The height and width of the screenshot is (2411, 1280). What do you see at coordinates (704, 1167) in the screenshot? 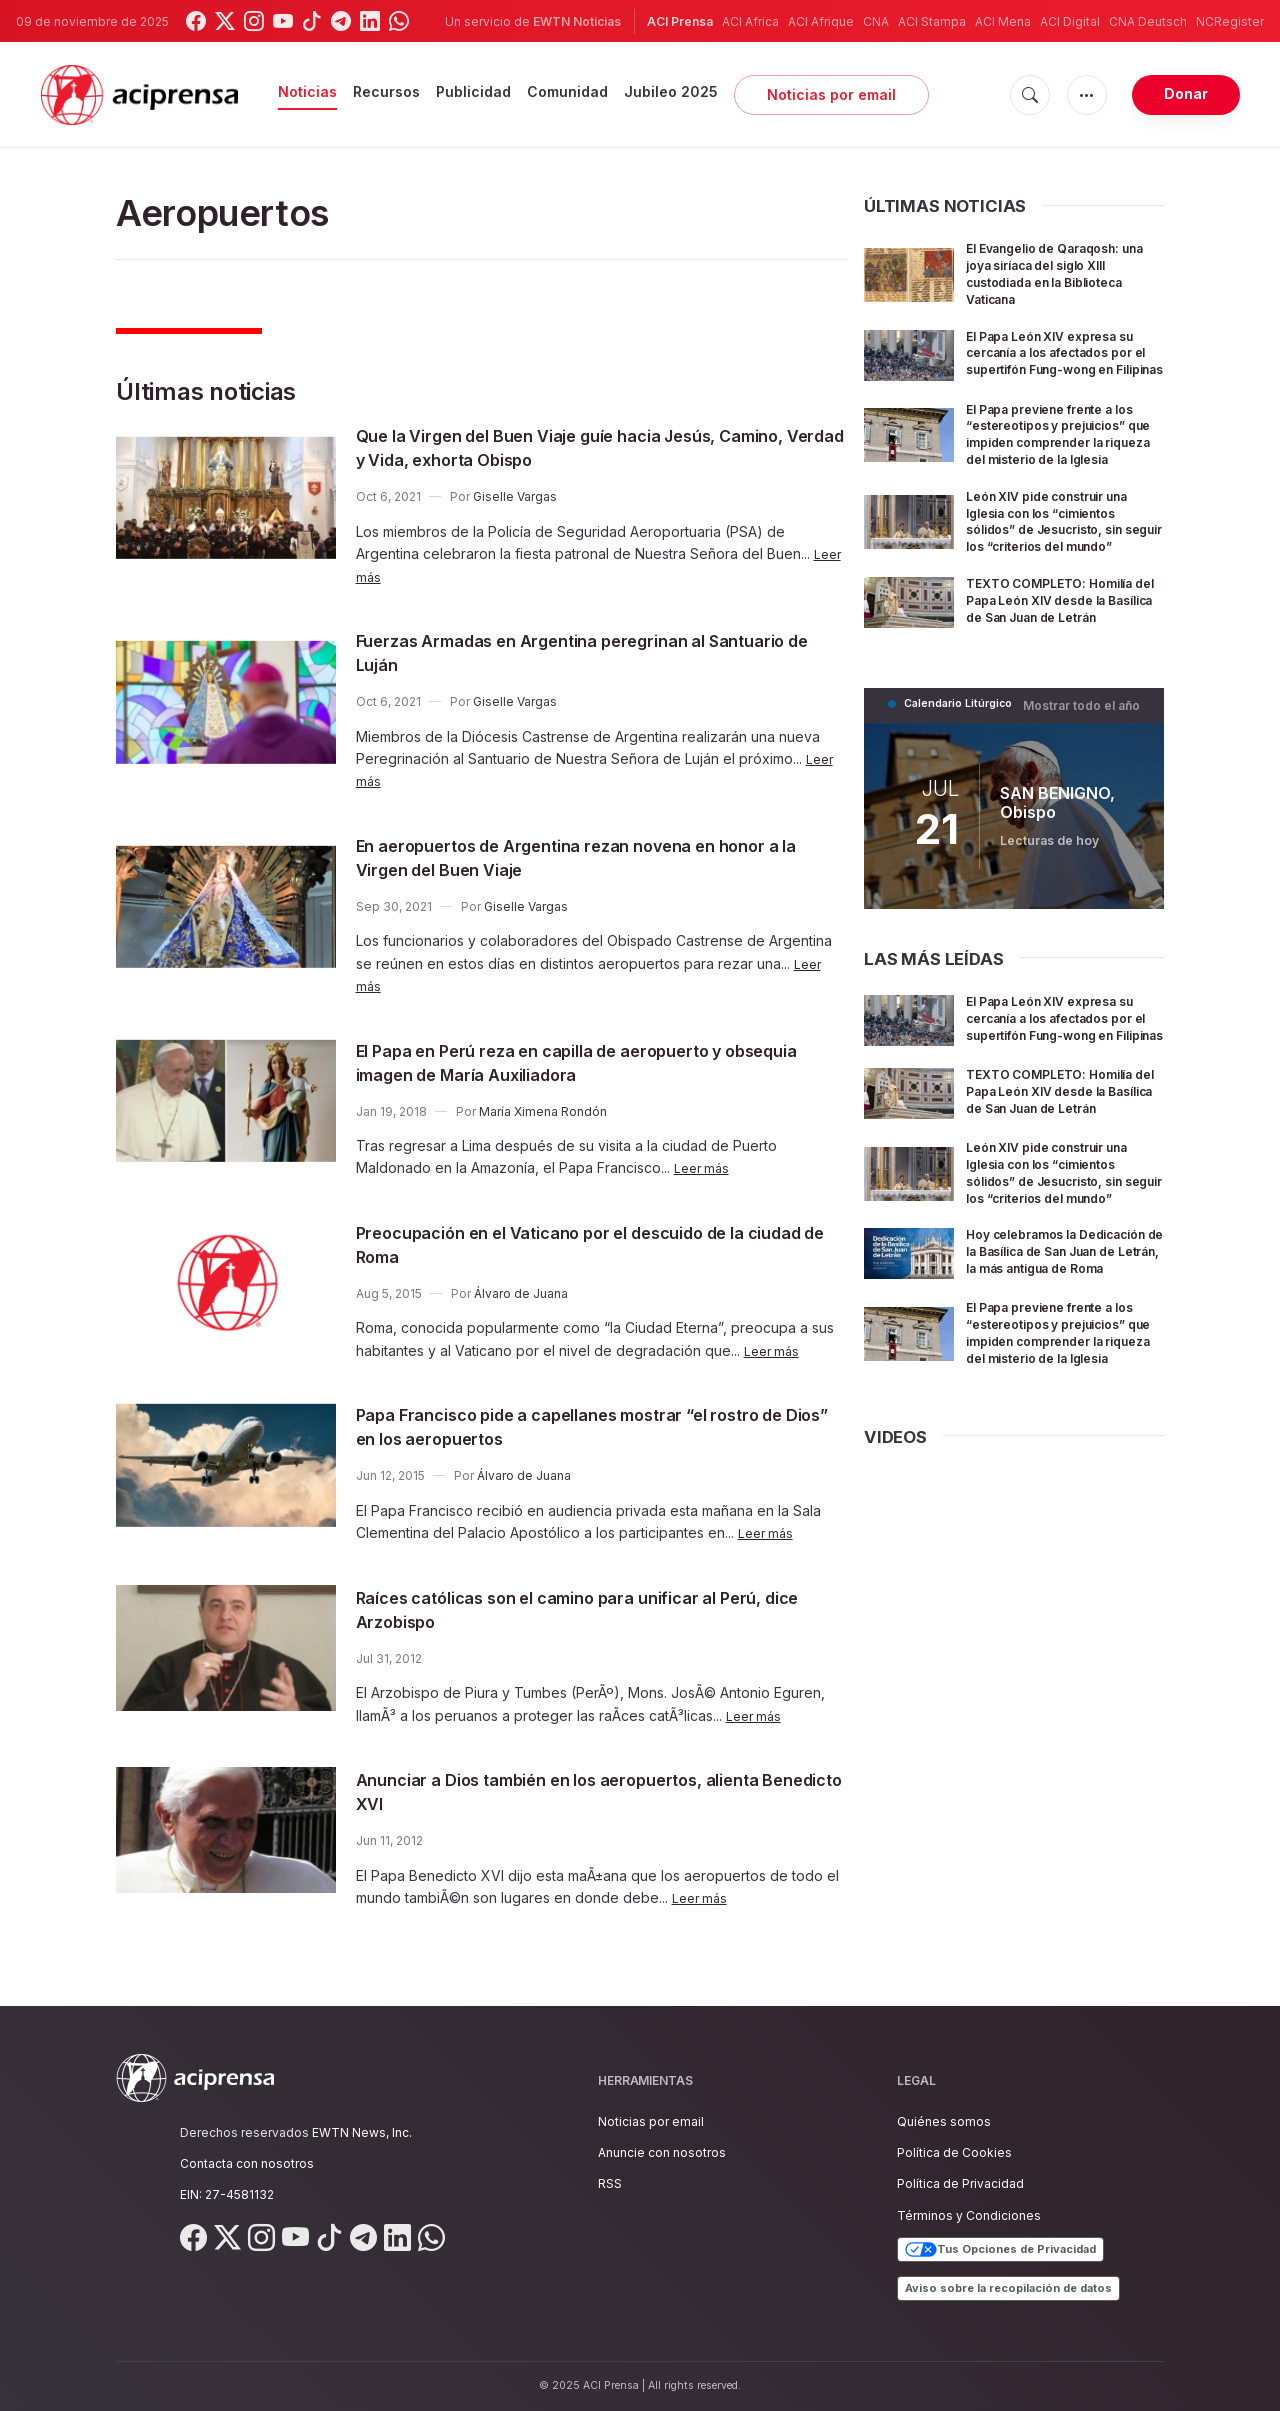
I see `Leer más` at bounding box center [704, 1167].